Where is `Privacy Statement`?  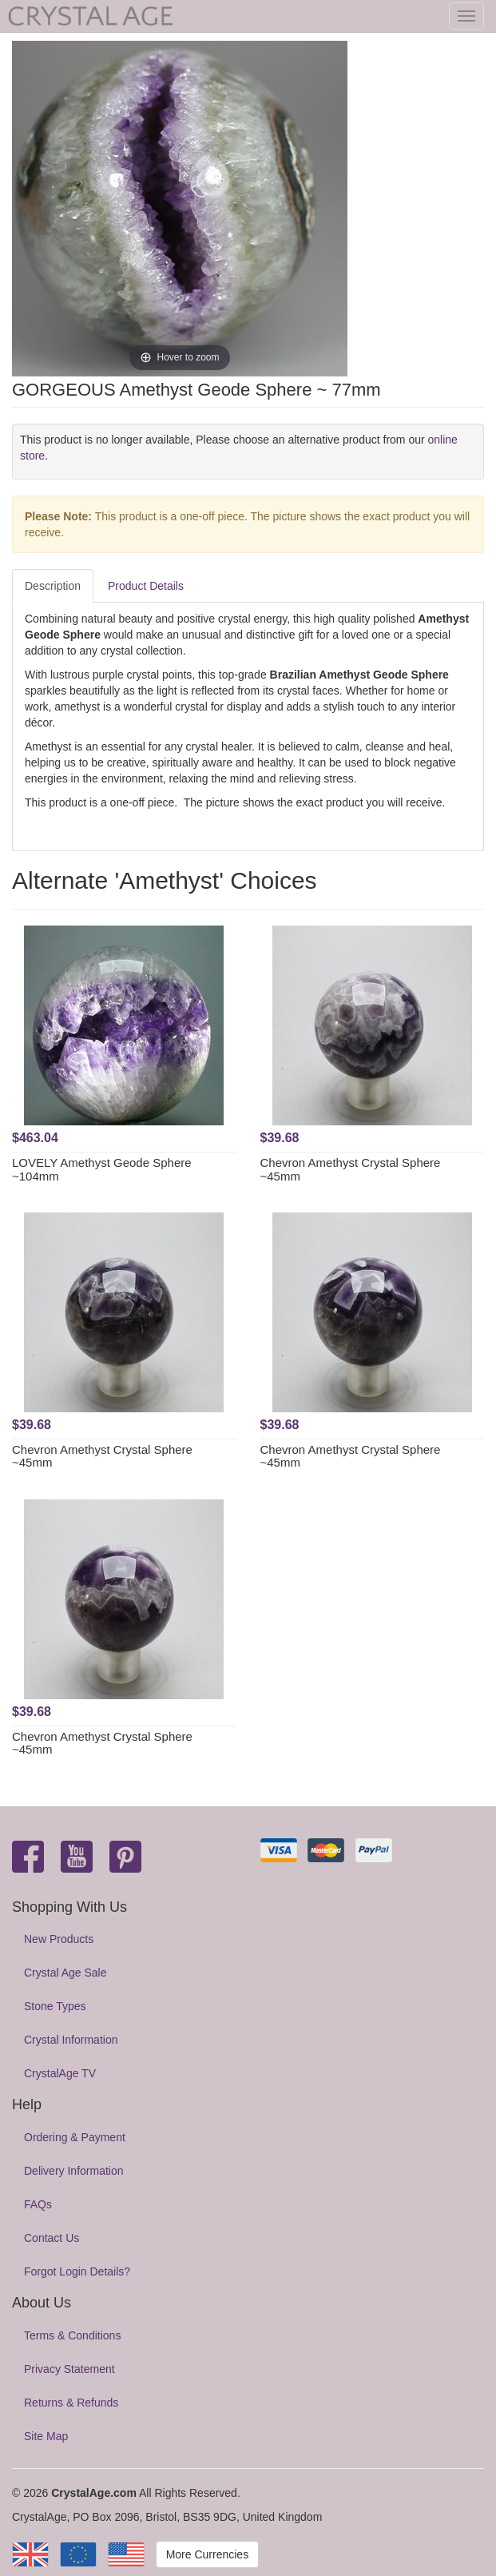
Privacy Statement is located at coordinates (69, 2369).